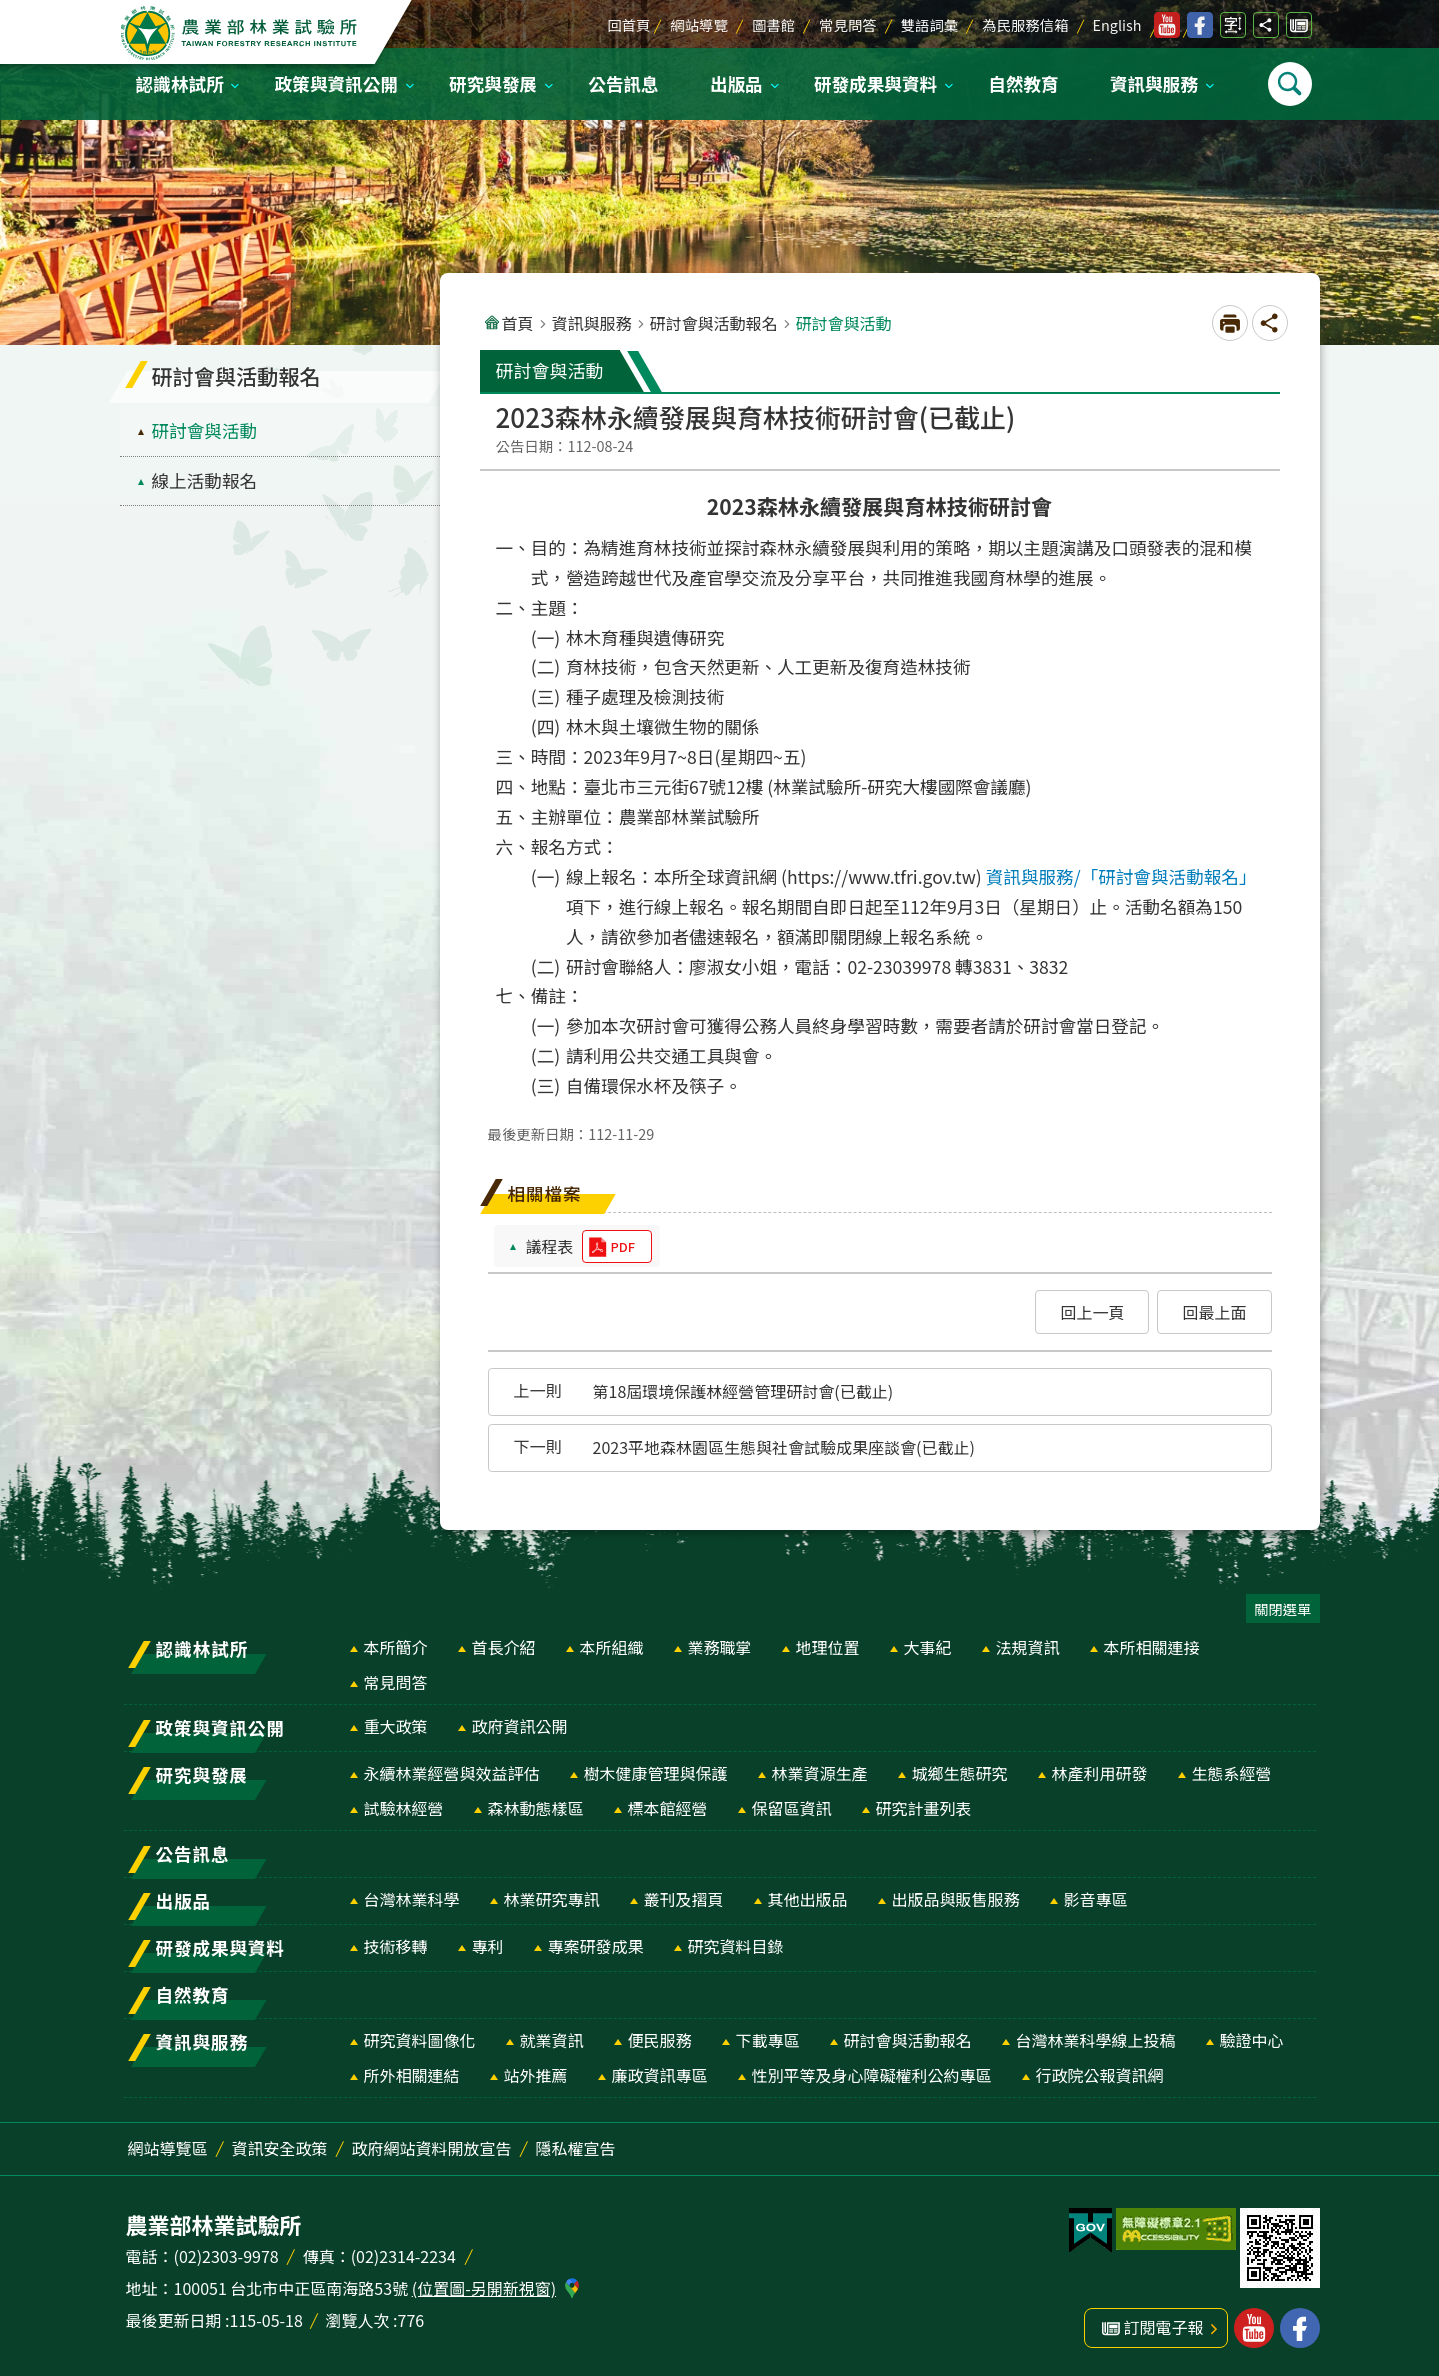 This screenshot has height=2376, width=1439. I want to click on 公告訊息, so click(623, 83).